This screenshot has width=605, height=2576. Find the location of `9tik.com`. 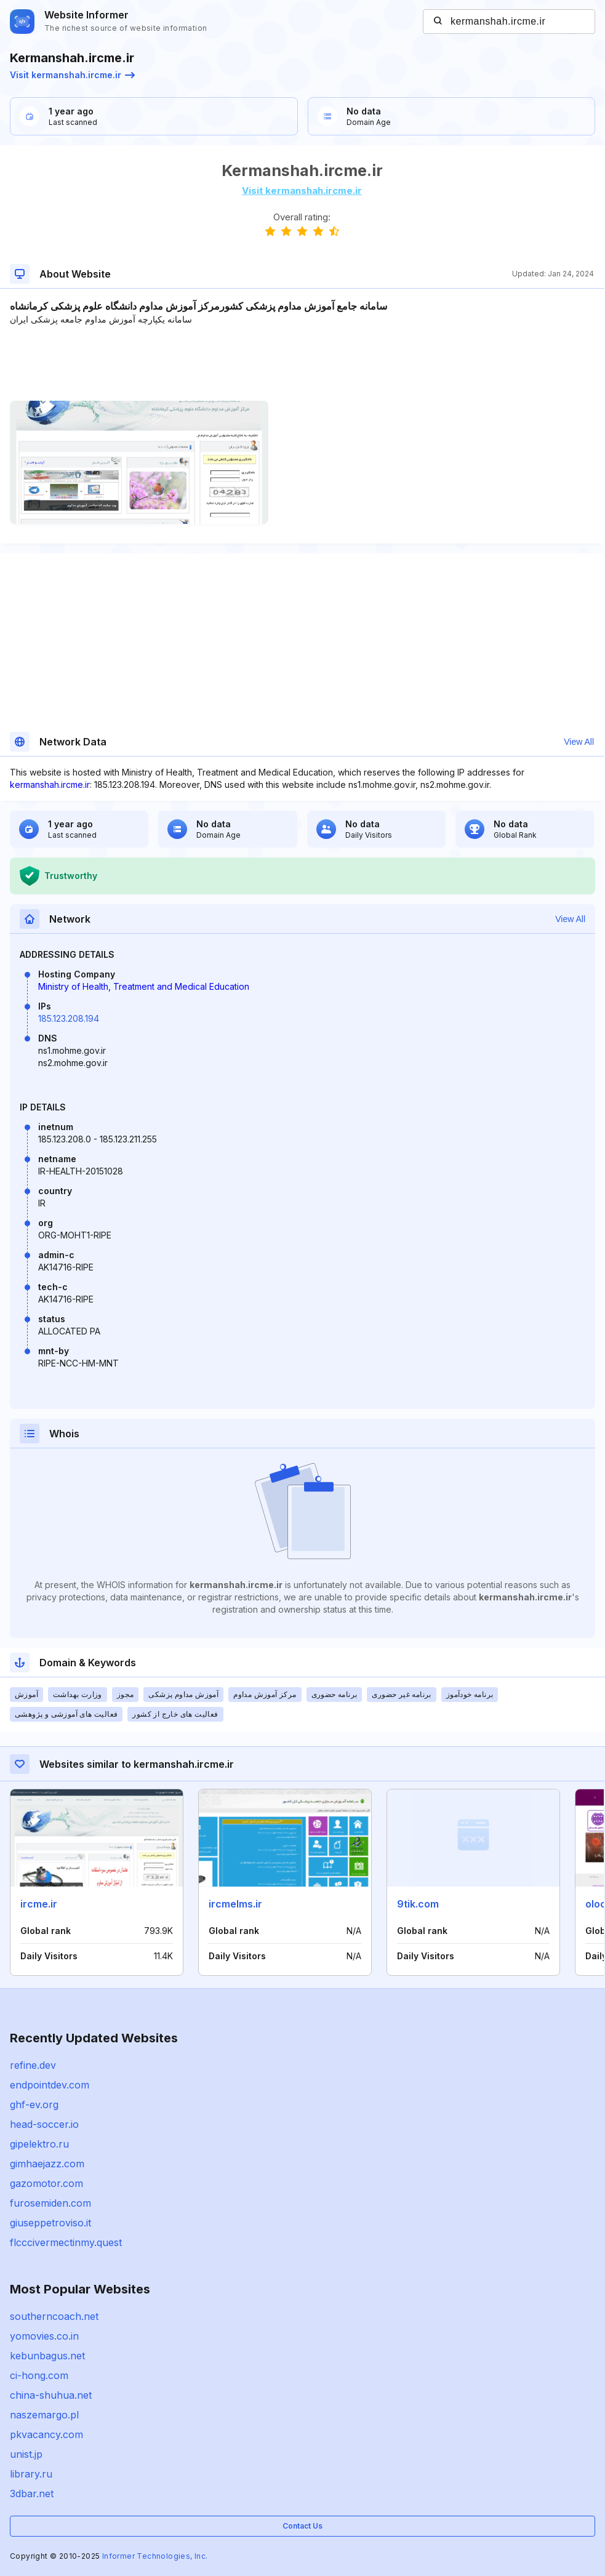

9tik.com is located at coordinates (418, 1904).